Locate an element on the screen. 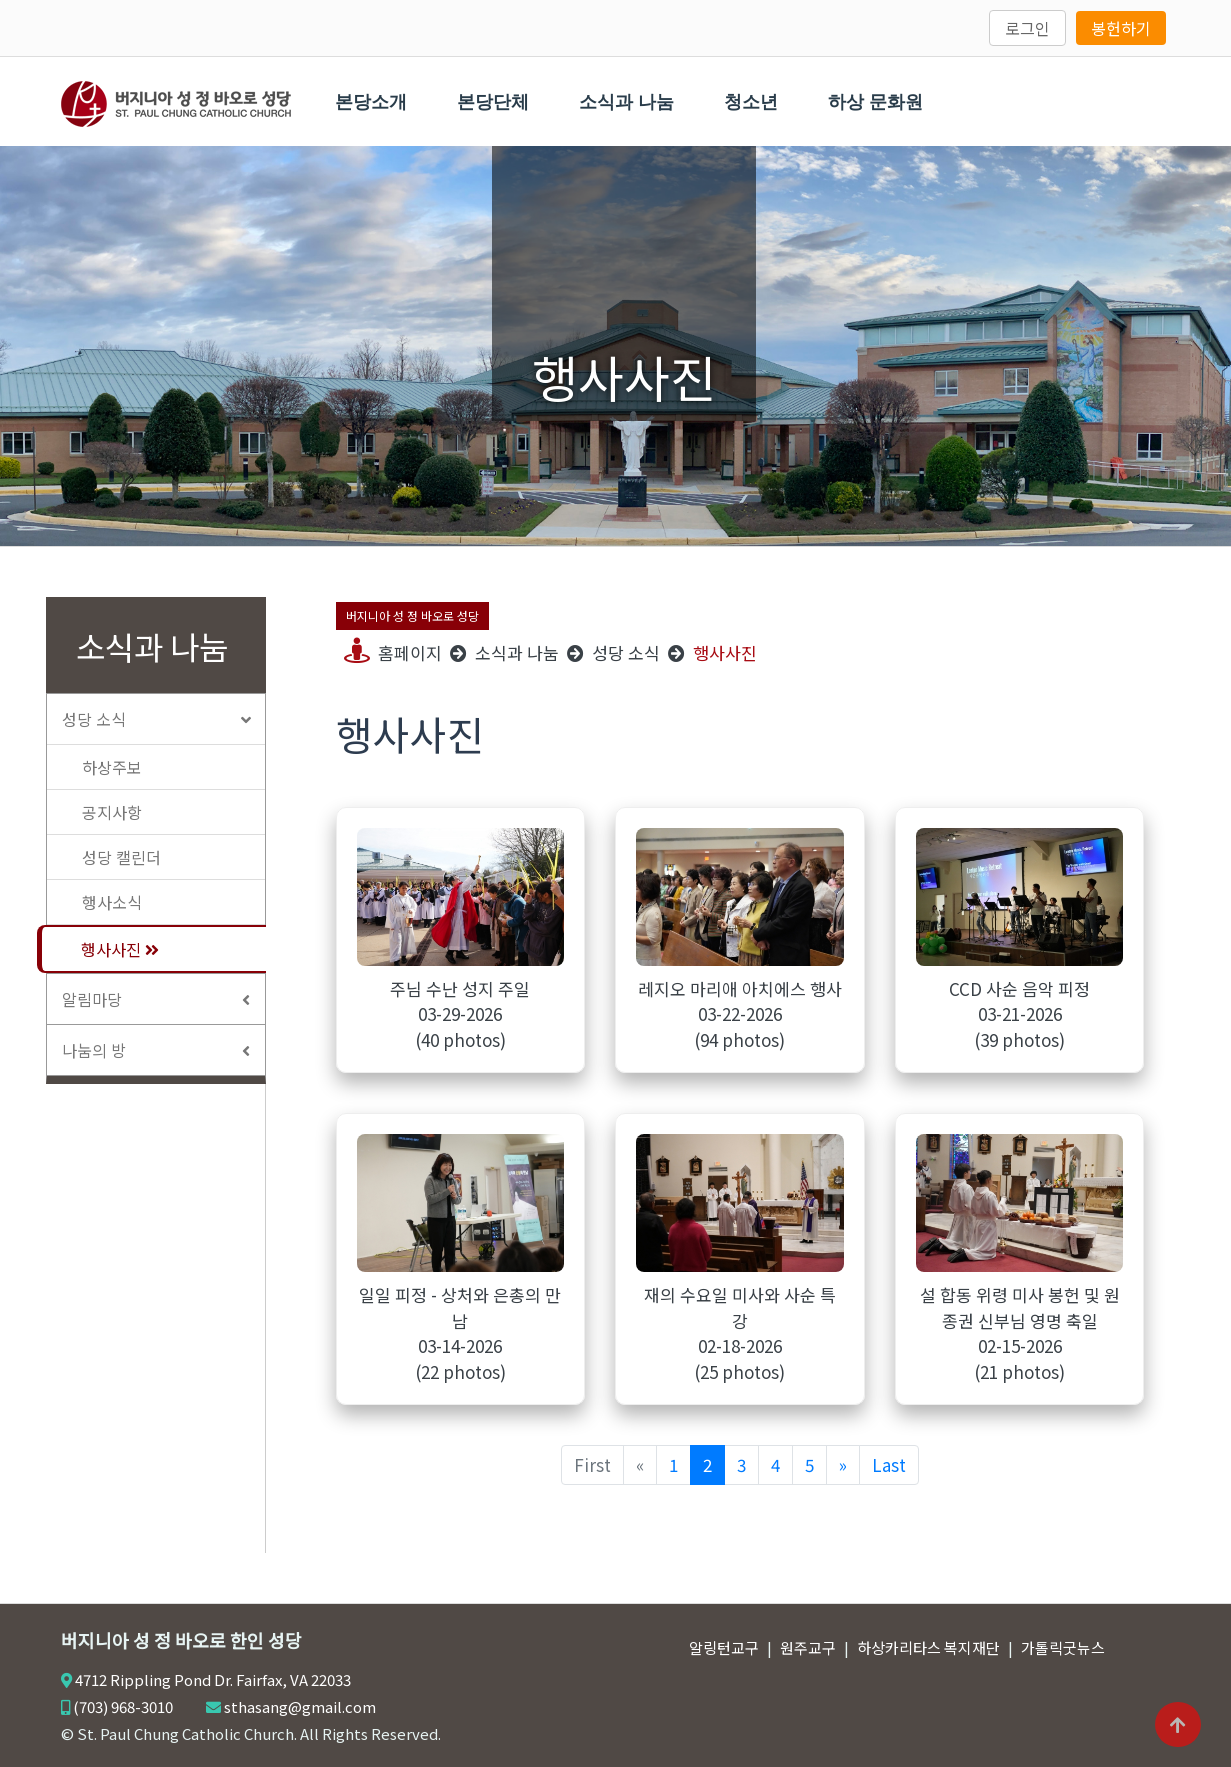  로그인 is located at coordinates (1027, 28).